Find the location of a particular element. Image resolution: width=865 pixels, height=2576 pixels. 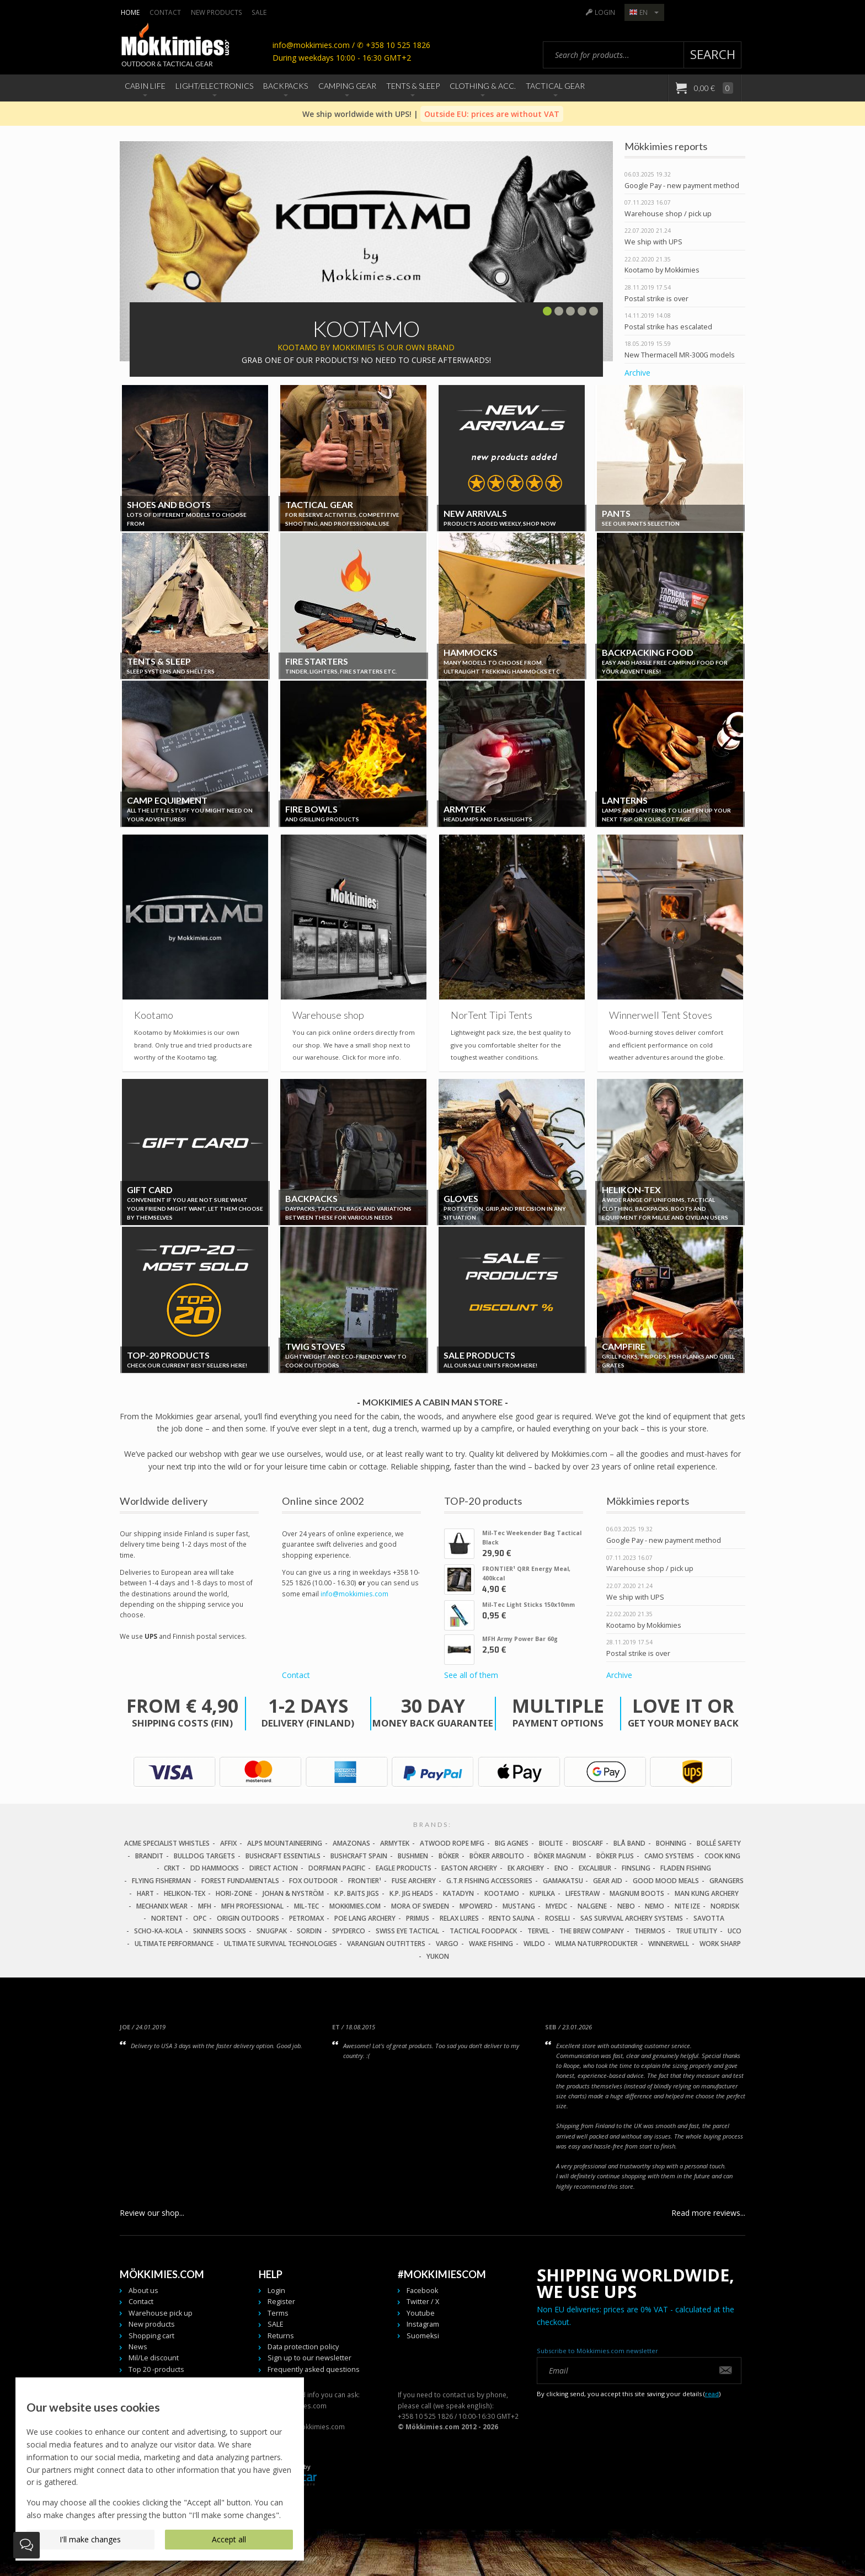

Böker Plus is located at coordinates (615, 1856).